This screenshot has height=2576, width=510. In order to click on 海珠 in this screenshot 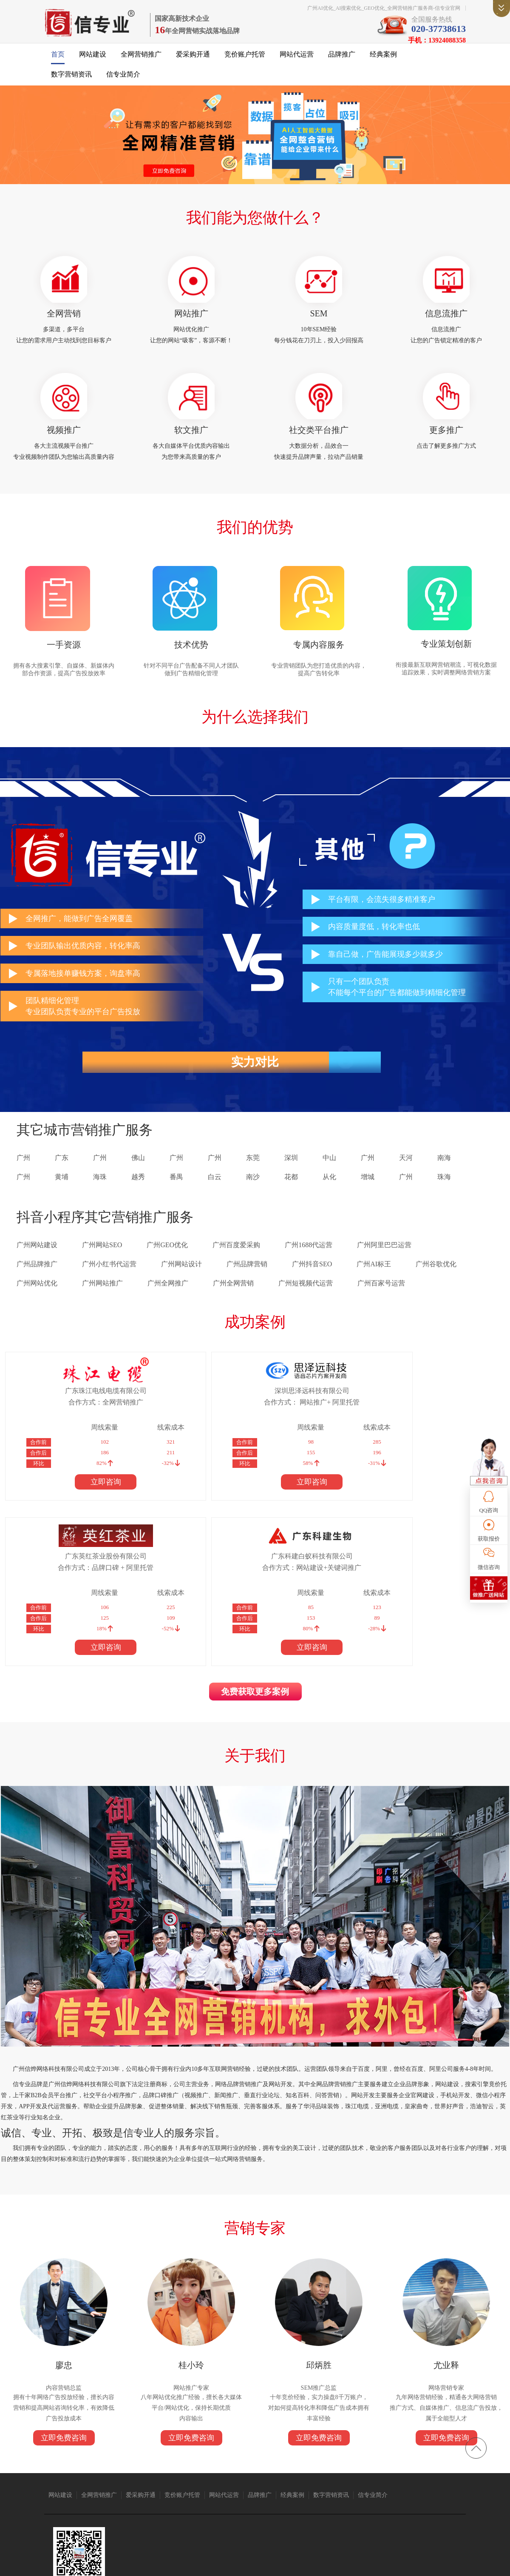, I will do `click(100, 1194)`.